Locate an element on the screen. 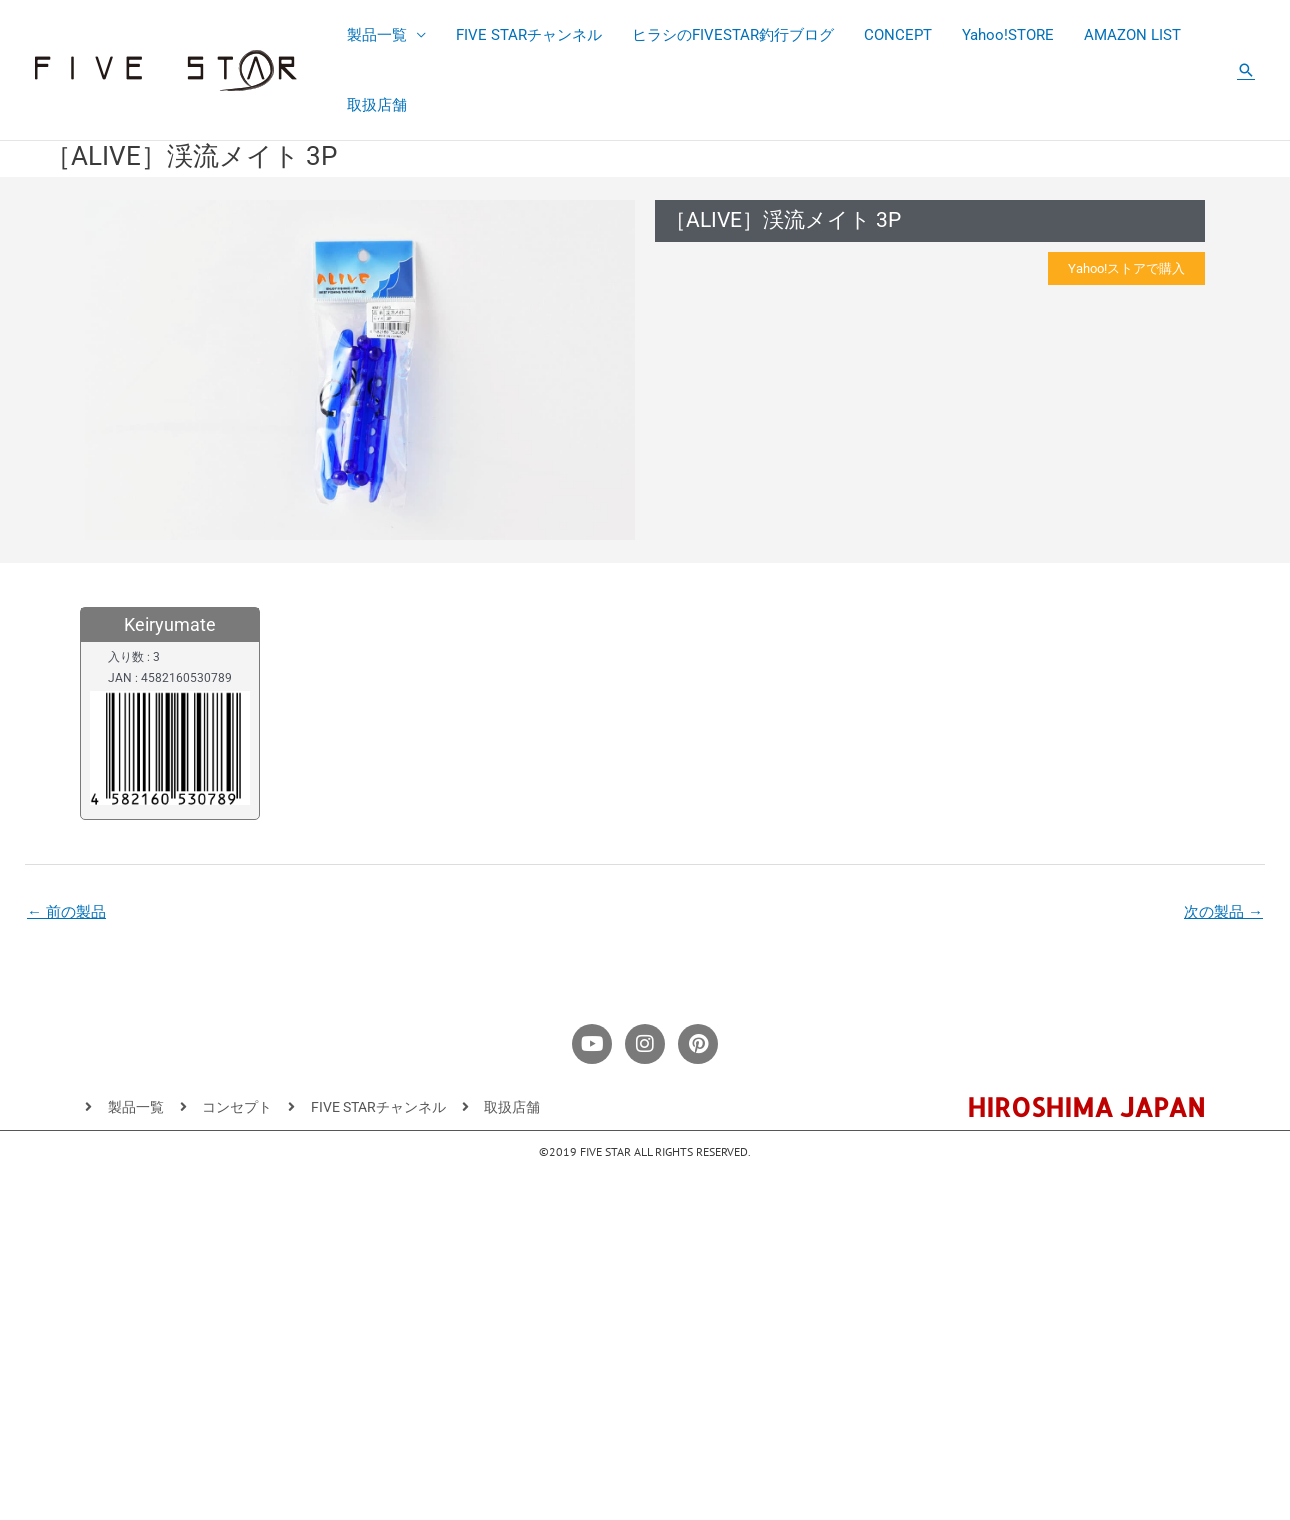 This screenshot has height=1520, width=1290. 製品一覧 is located at coordinates (377, 35).